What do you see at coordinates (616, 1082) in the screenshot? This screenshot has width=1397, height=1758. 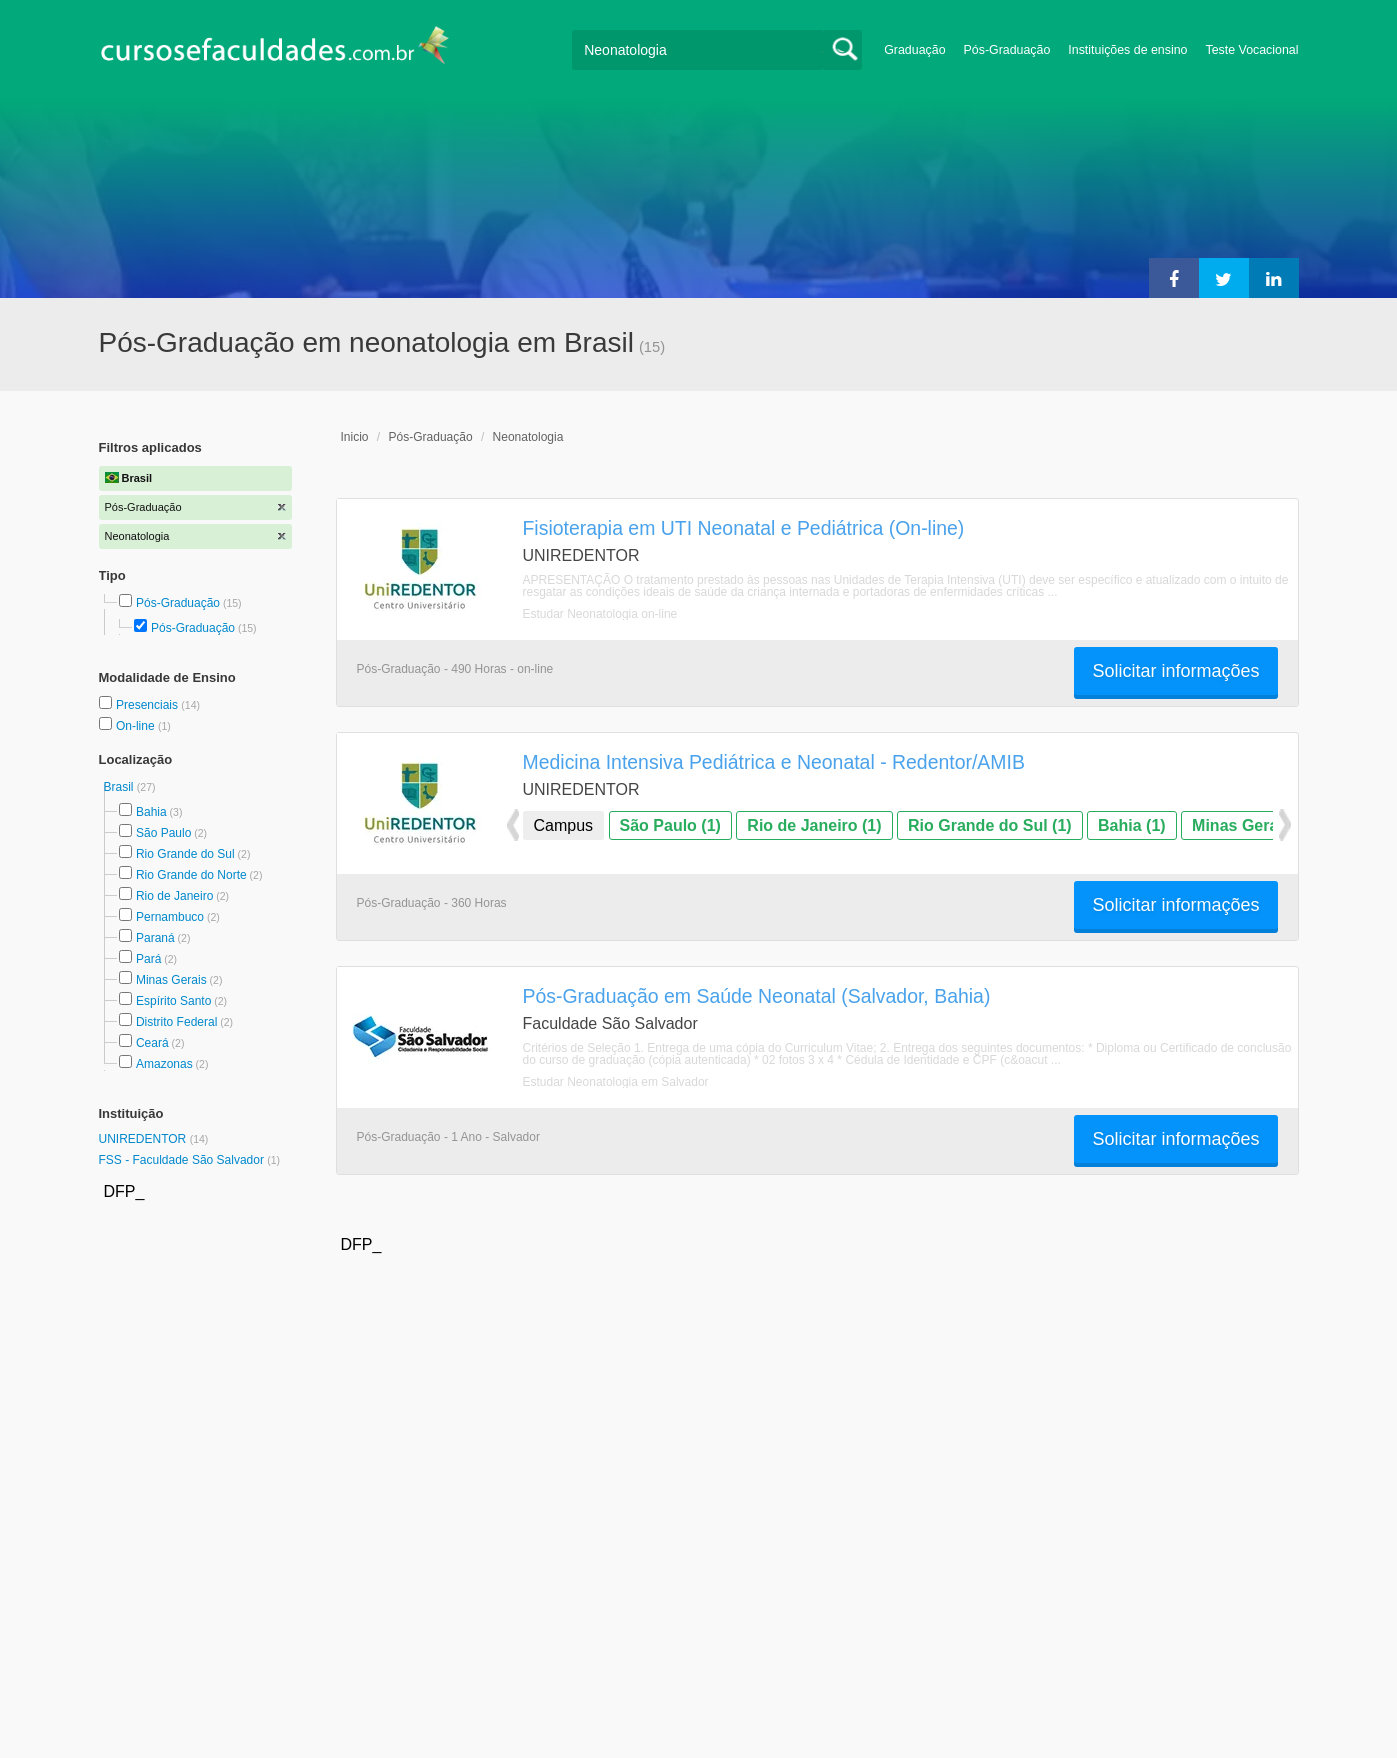 I see `Estudar Neonatologia em Salvador` at bounding box center [616, 1082].